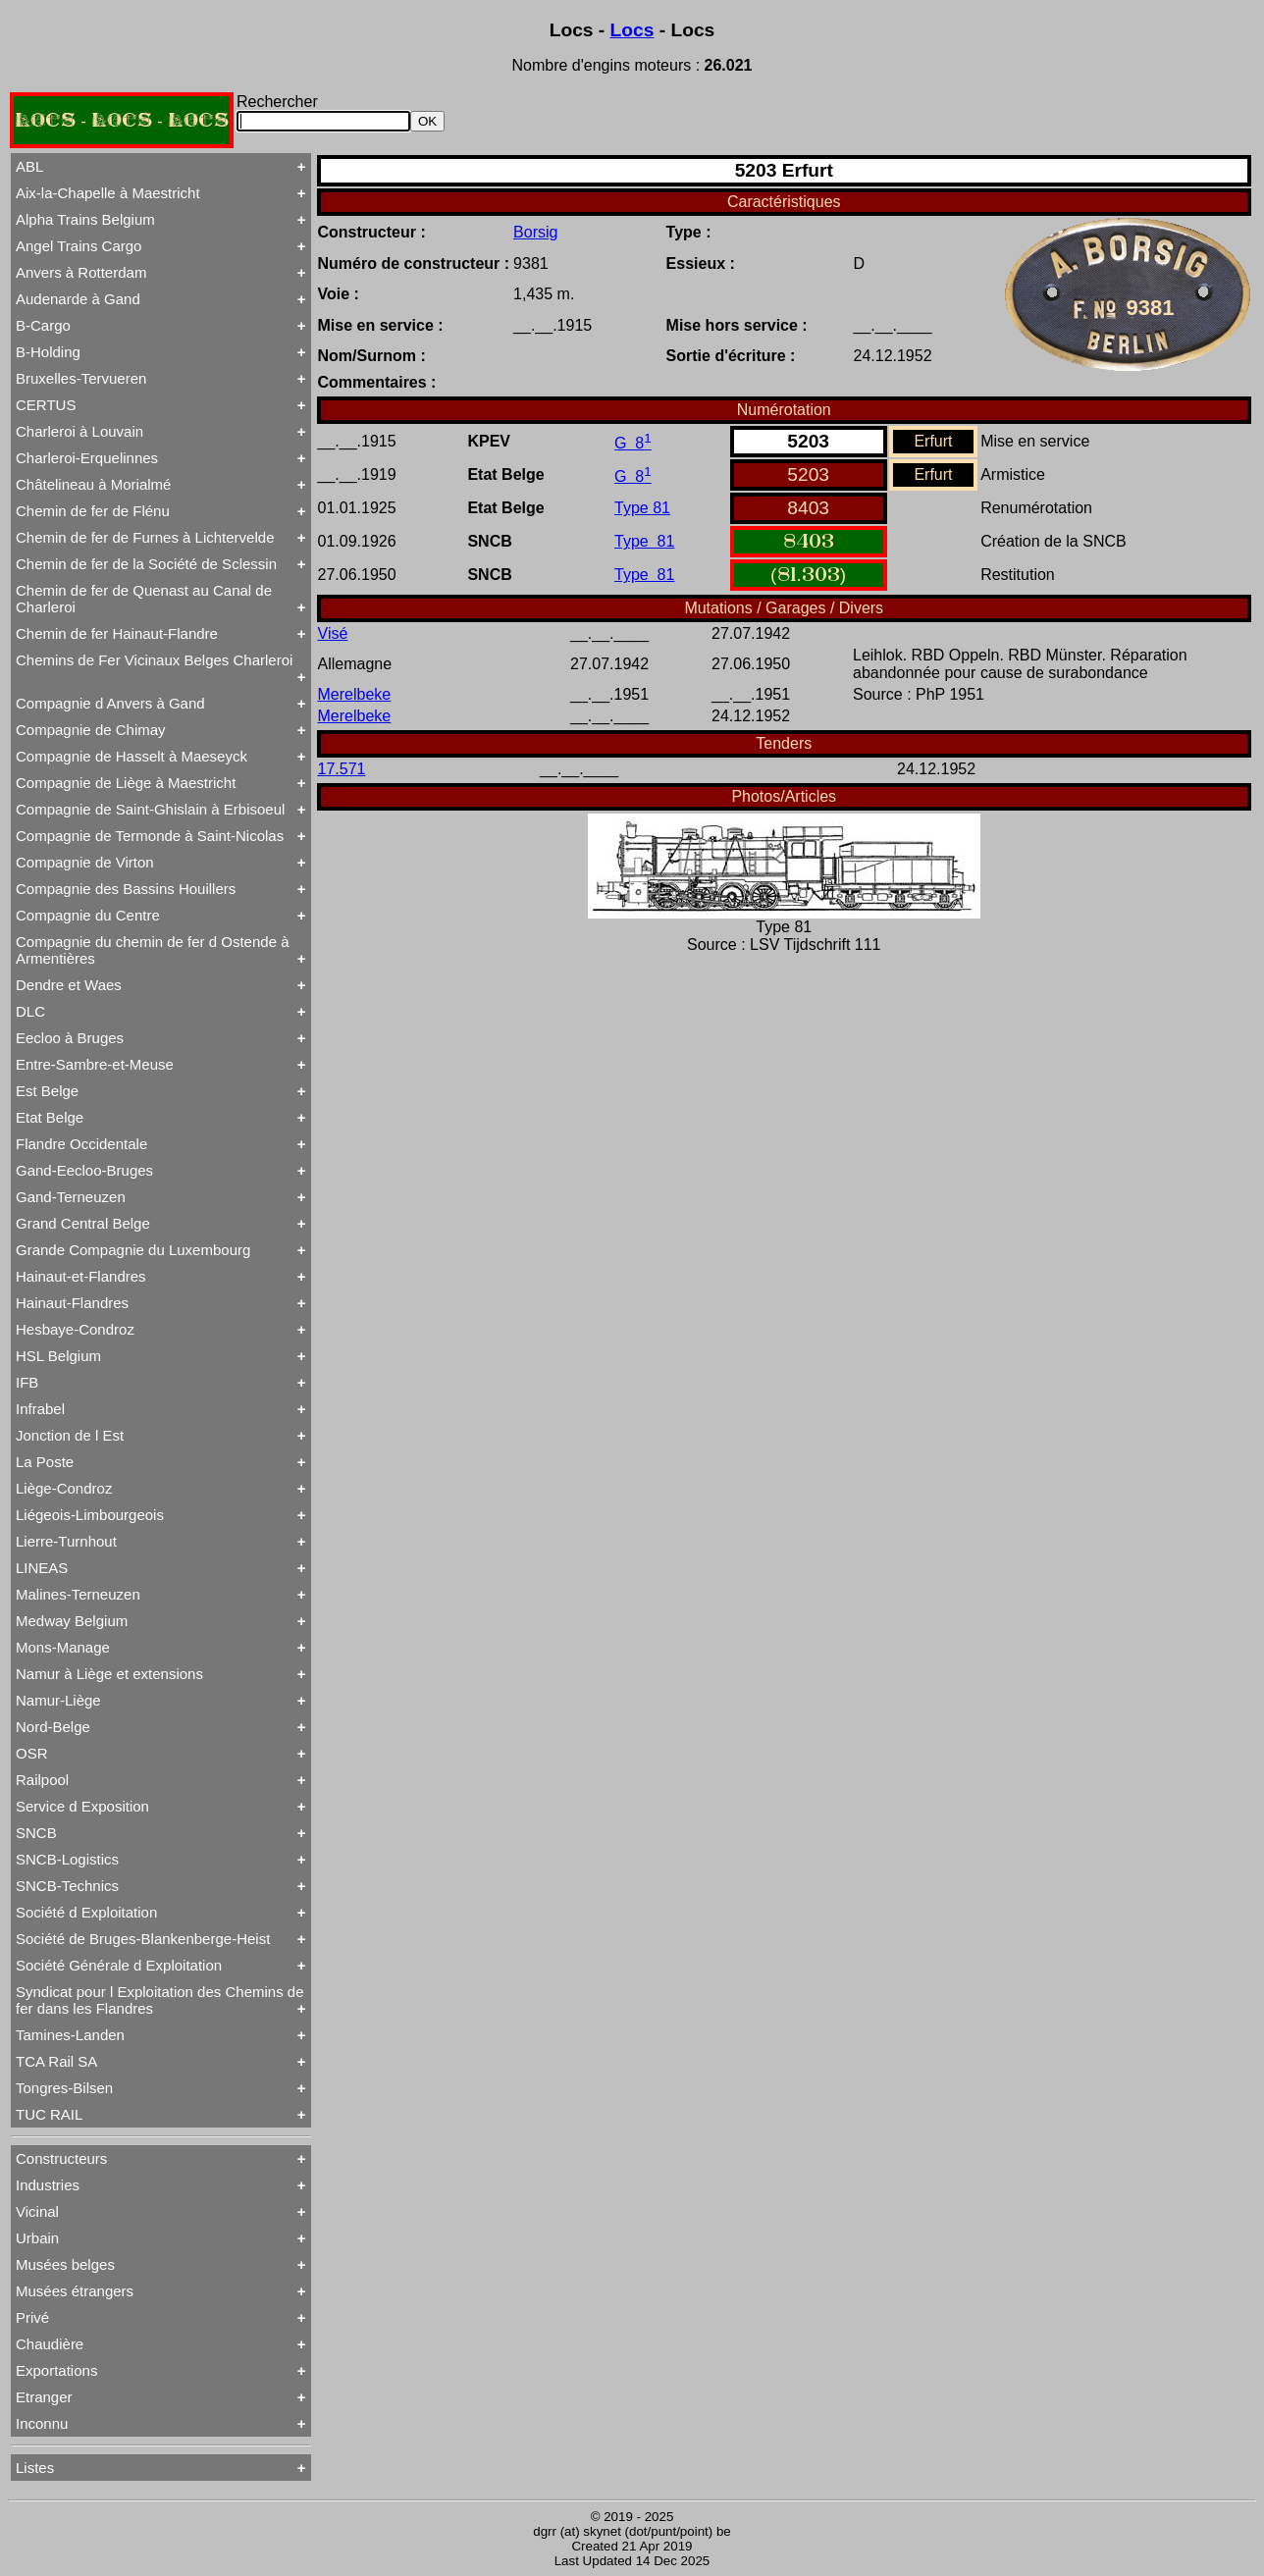 This screenshot has height=2576, width=1264. Describe the element at coordinates (32, 2317) in the screenshot. I see `Privé` at that location.